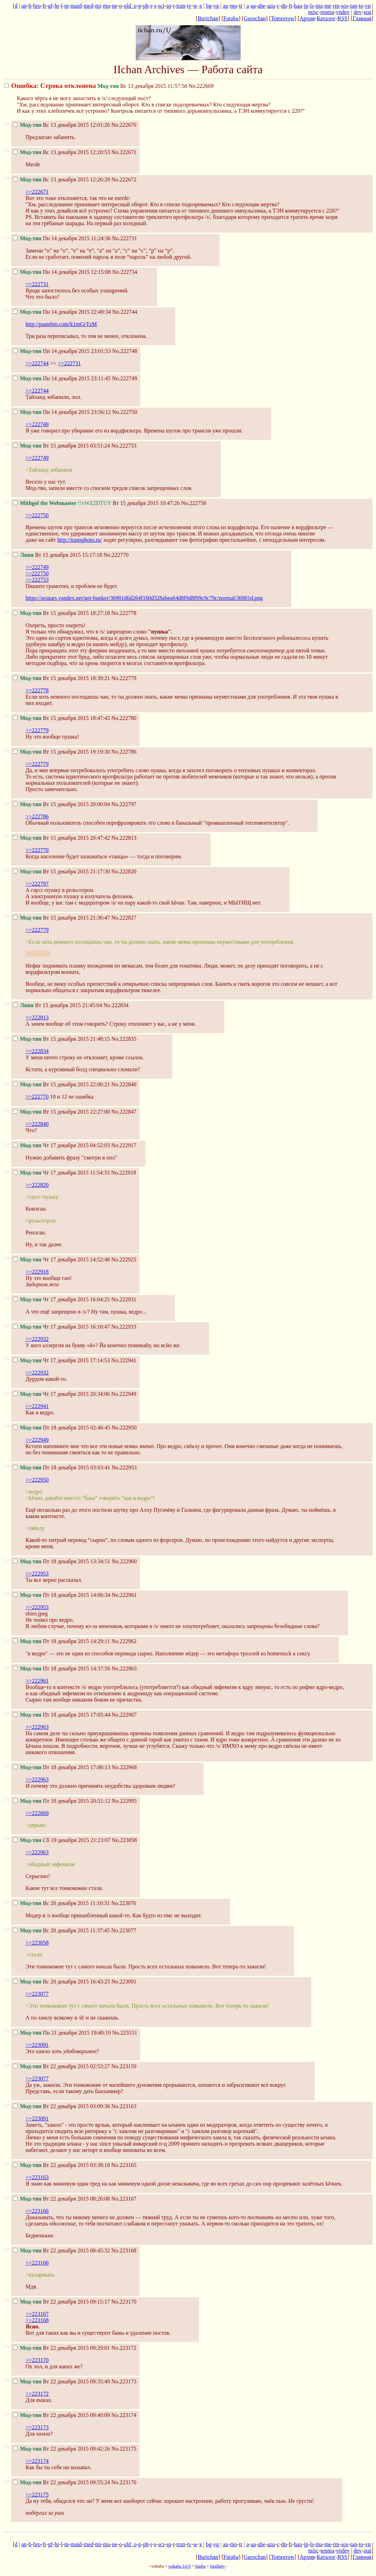 The image size is (376, 2576). Describe the element at coordinates (57, 1005) in the screenshot. I see `Вт 15 декабря 2015 21:45:04` at that location.